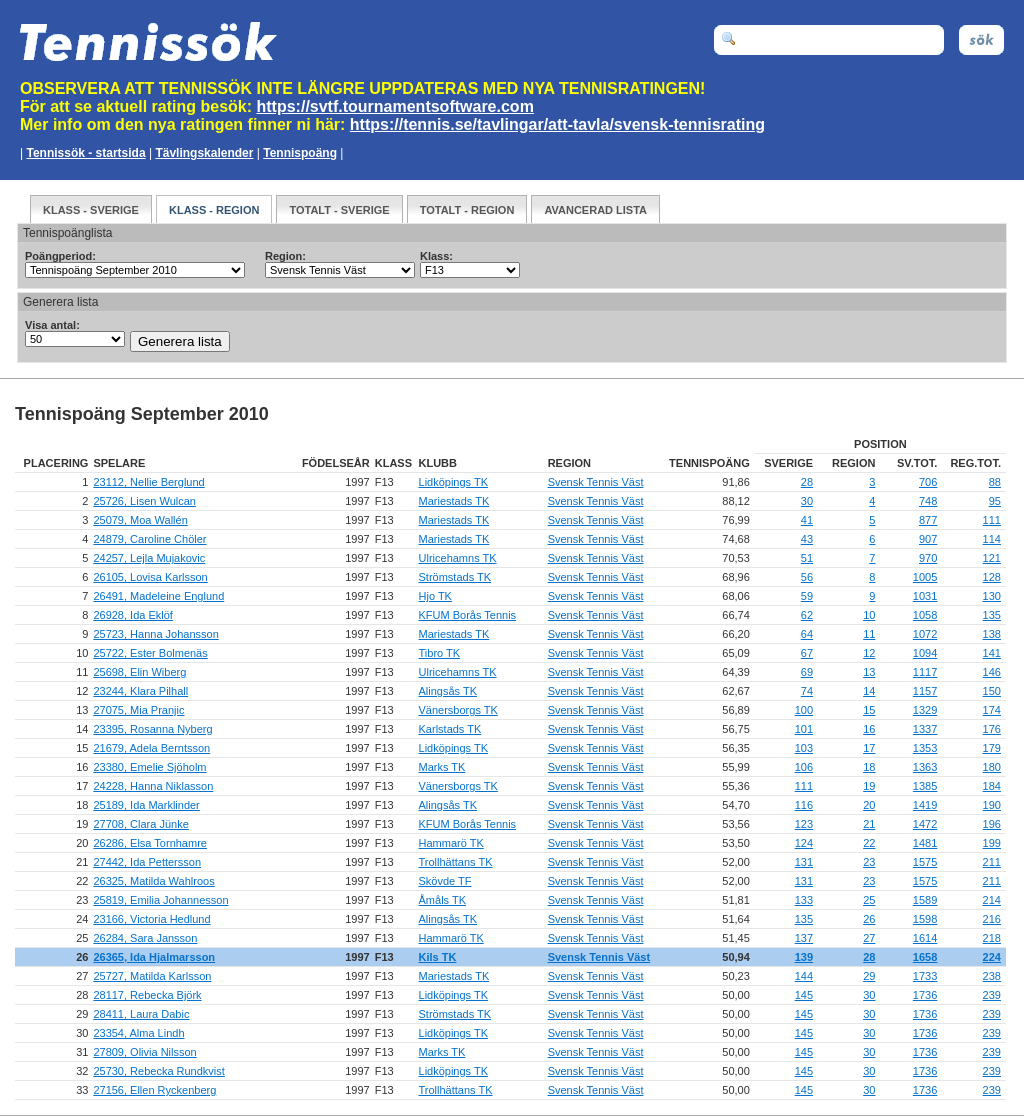 The height and width of the screenshot is (1116, 1024). Describe the element at coordinates (925, 767) in the screenshot. I see `1363` at that location.